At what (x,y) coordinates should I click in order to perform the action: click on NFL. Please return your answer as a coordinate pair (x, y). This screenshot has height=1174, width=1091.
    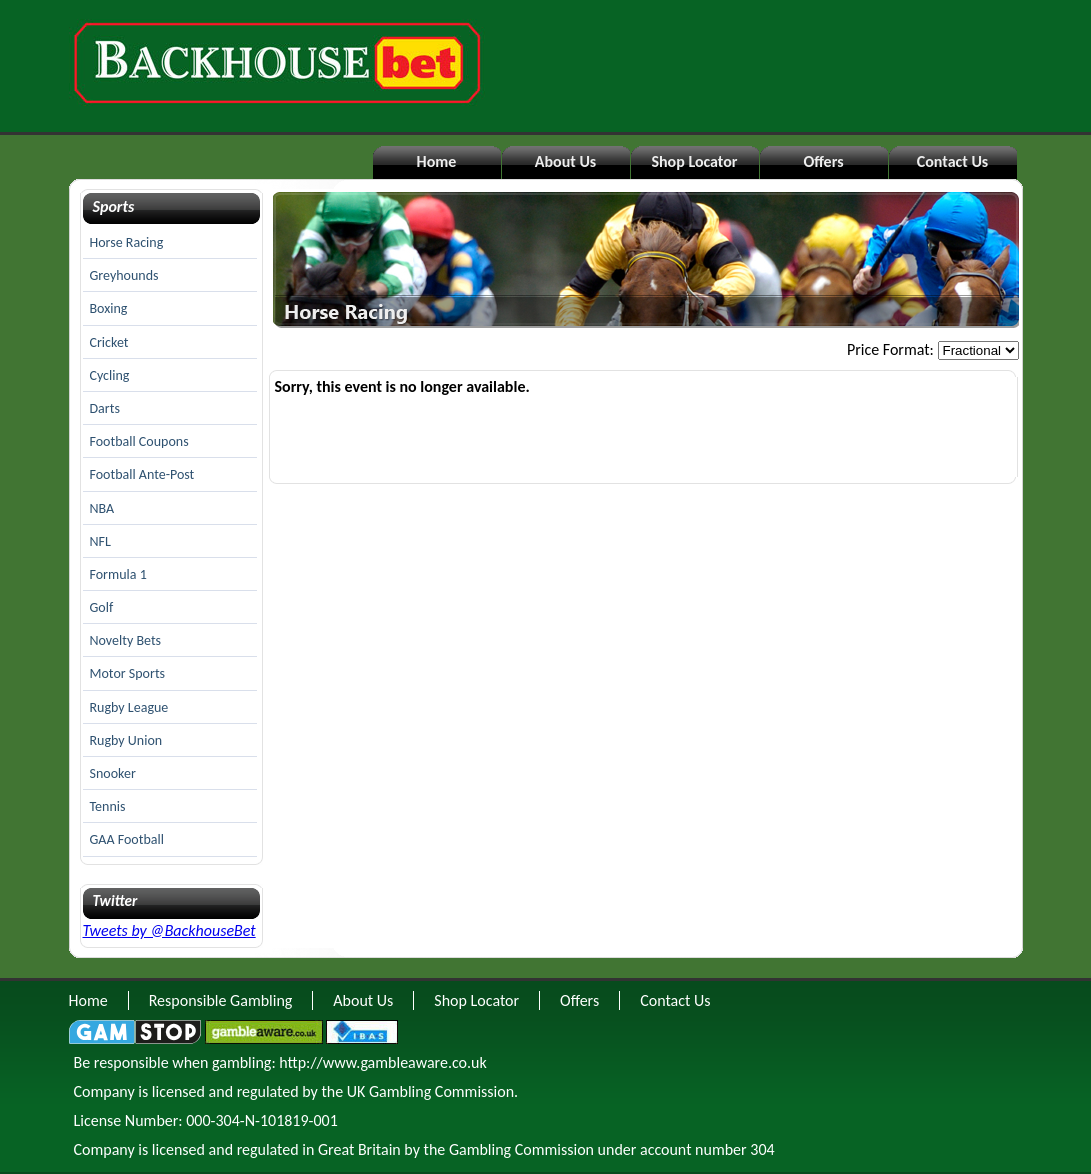
    Looking at the image, I should click on (100, 541).